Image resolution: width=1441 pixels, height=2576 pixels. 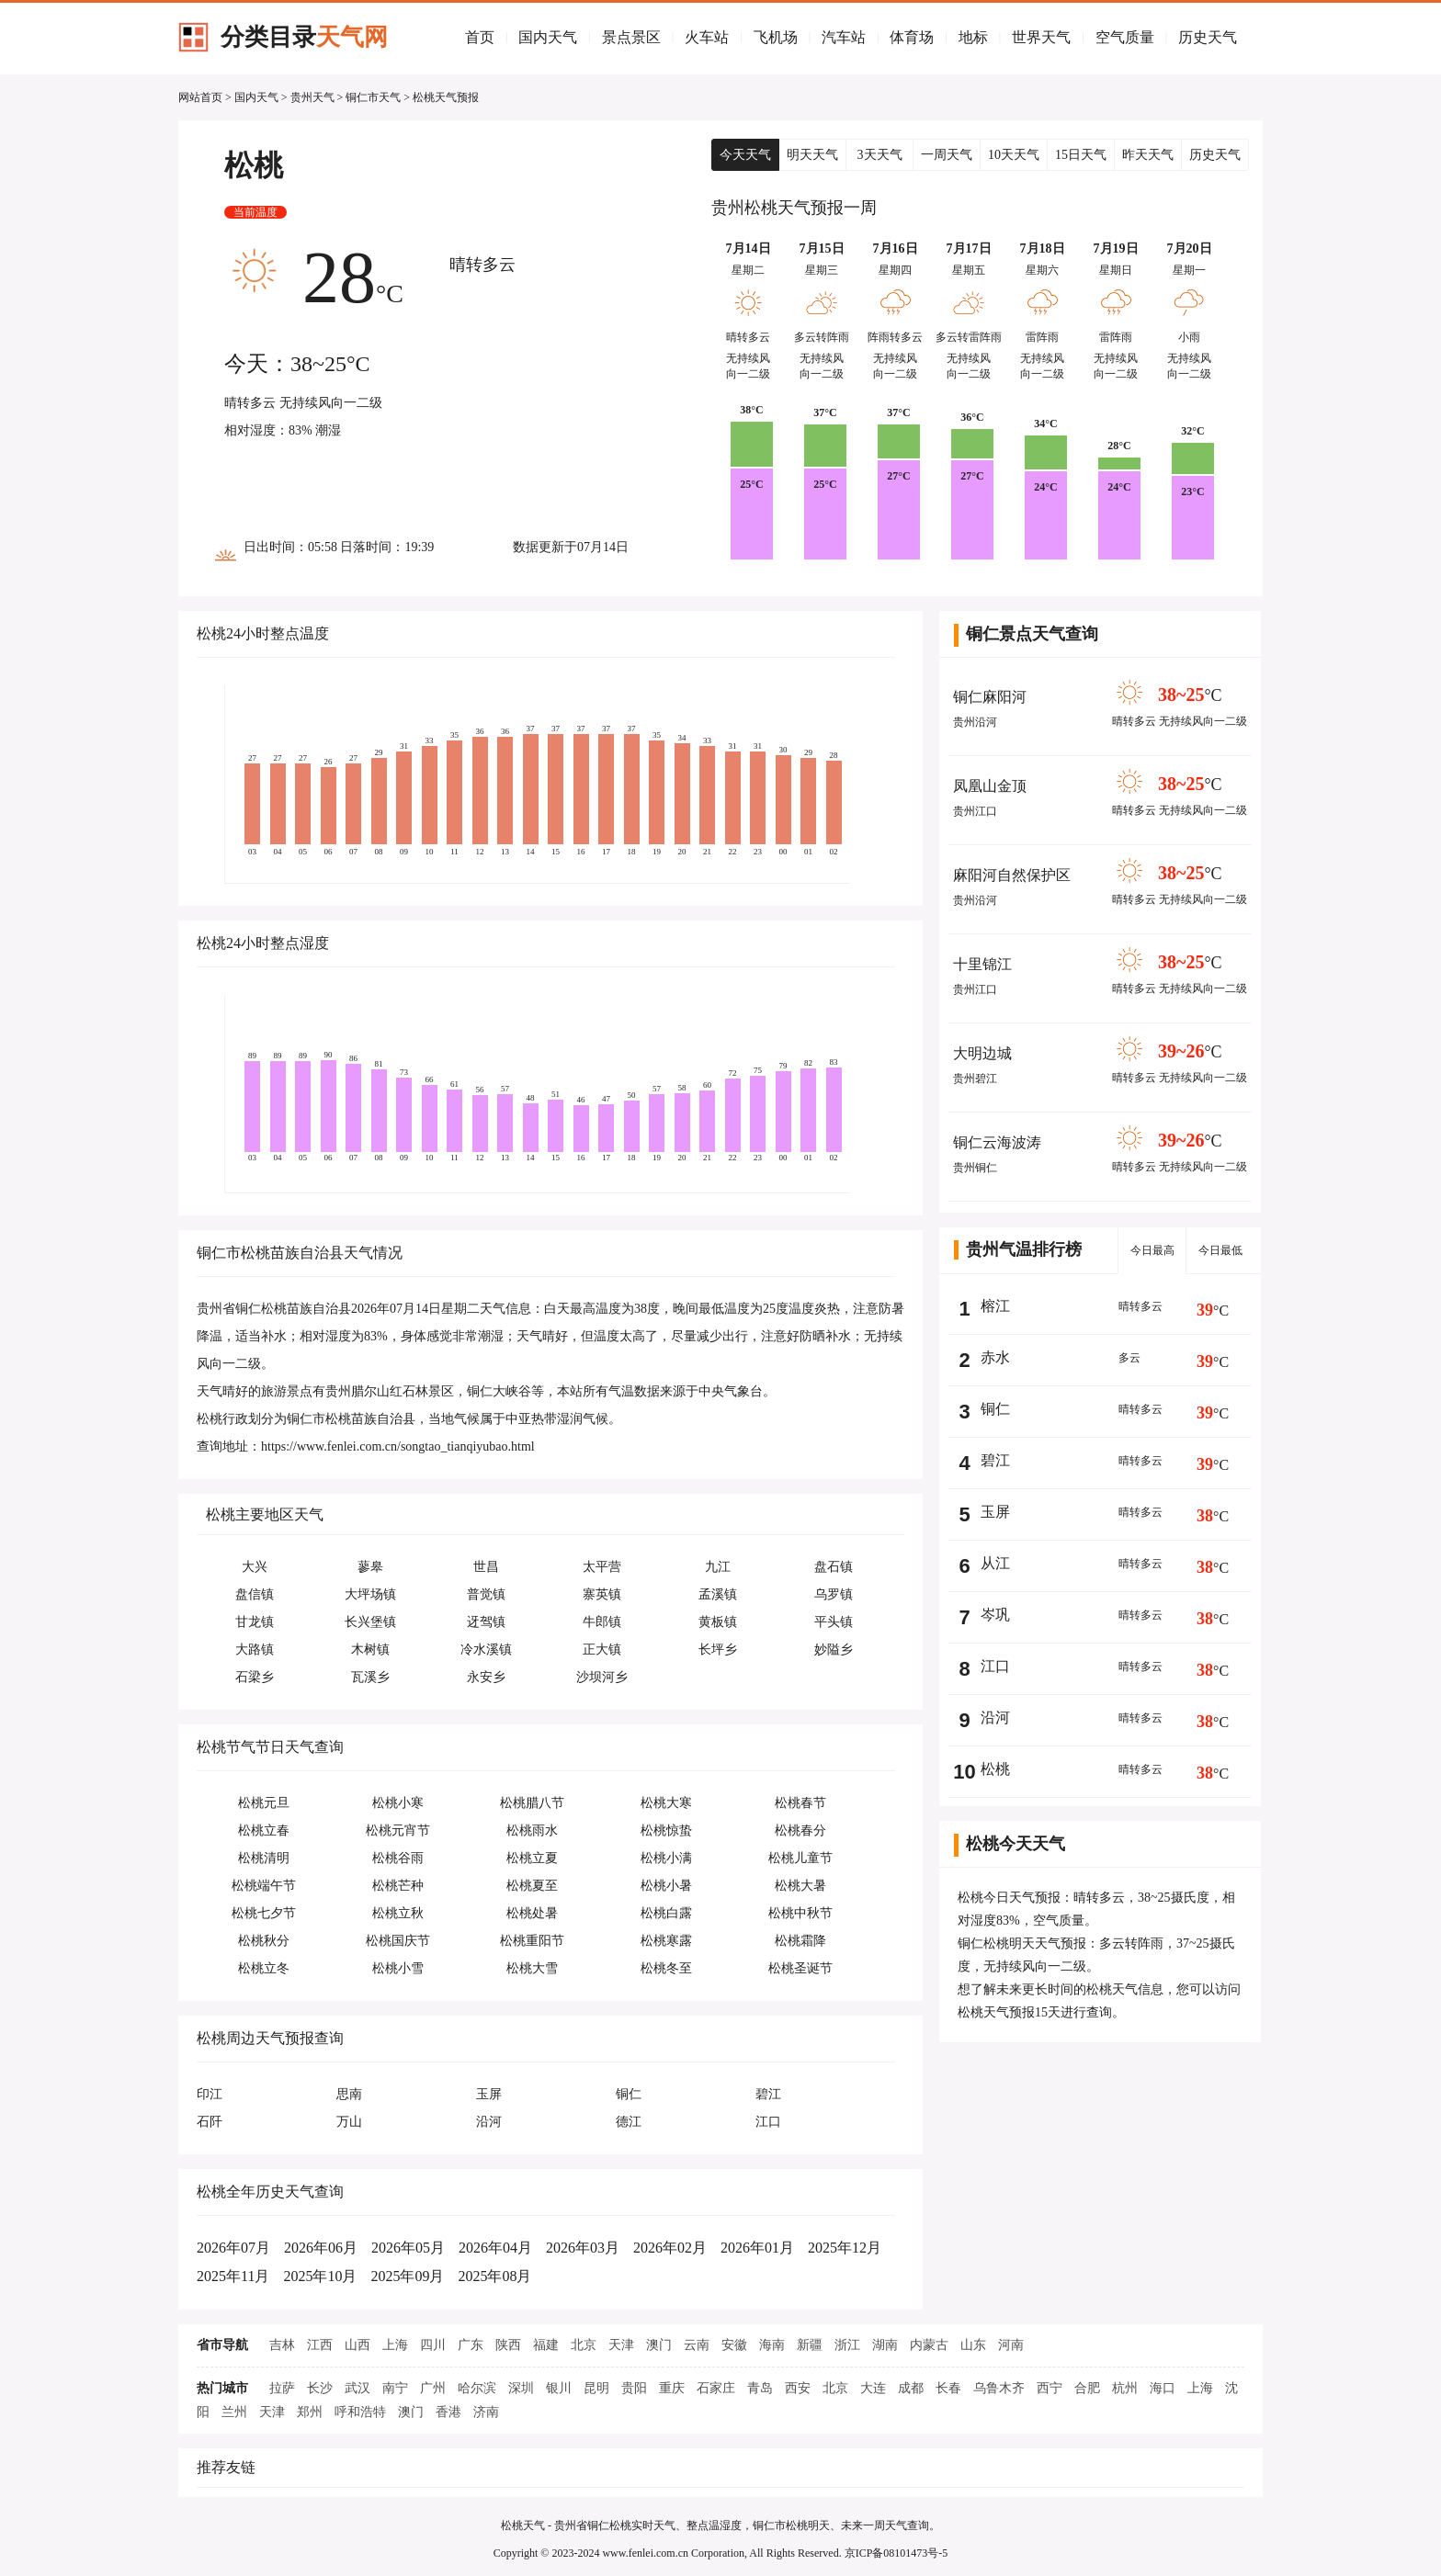 What do you see at coordinates (532, 1968) in the screenshot?
I see `松桃大雪` at bounding box center [532, 1968].